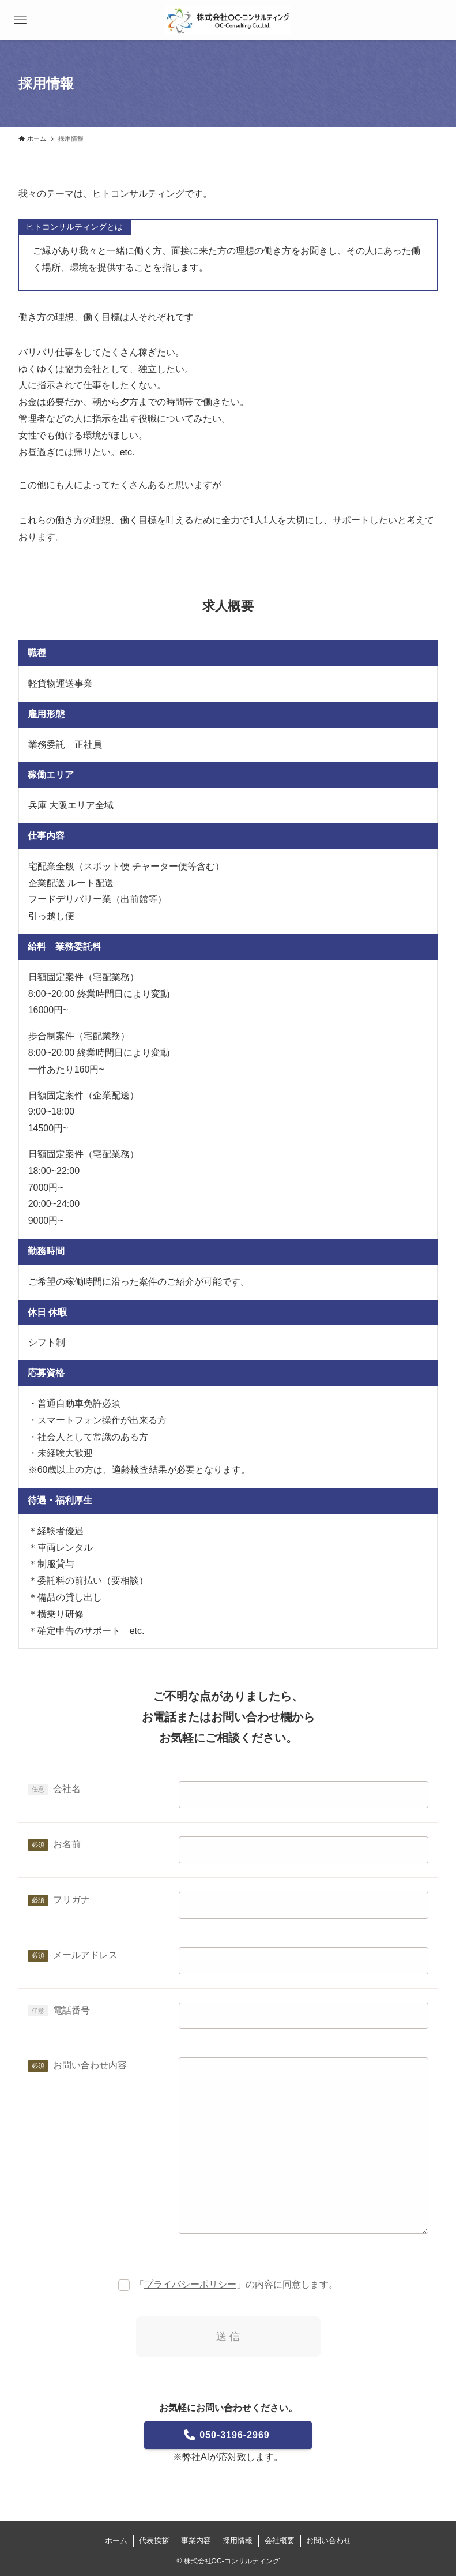 The image size is (456, 2576). I want to click on プライバシーポリシー, so click(190, 2284).